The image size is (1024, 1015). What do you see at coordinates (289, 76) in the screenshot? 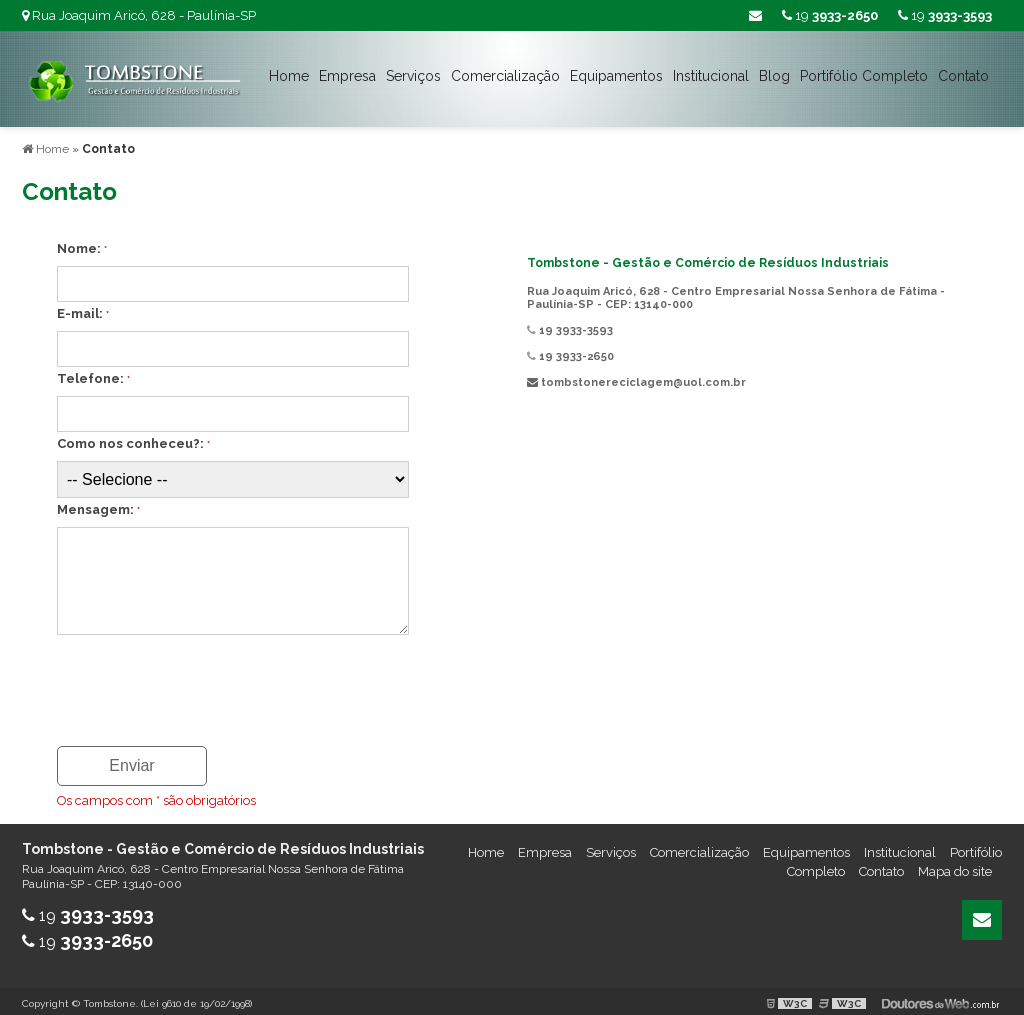
I see `Home` at bounding box center [289, 76].